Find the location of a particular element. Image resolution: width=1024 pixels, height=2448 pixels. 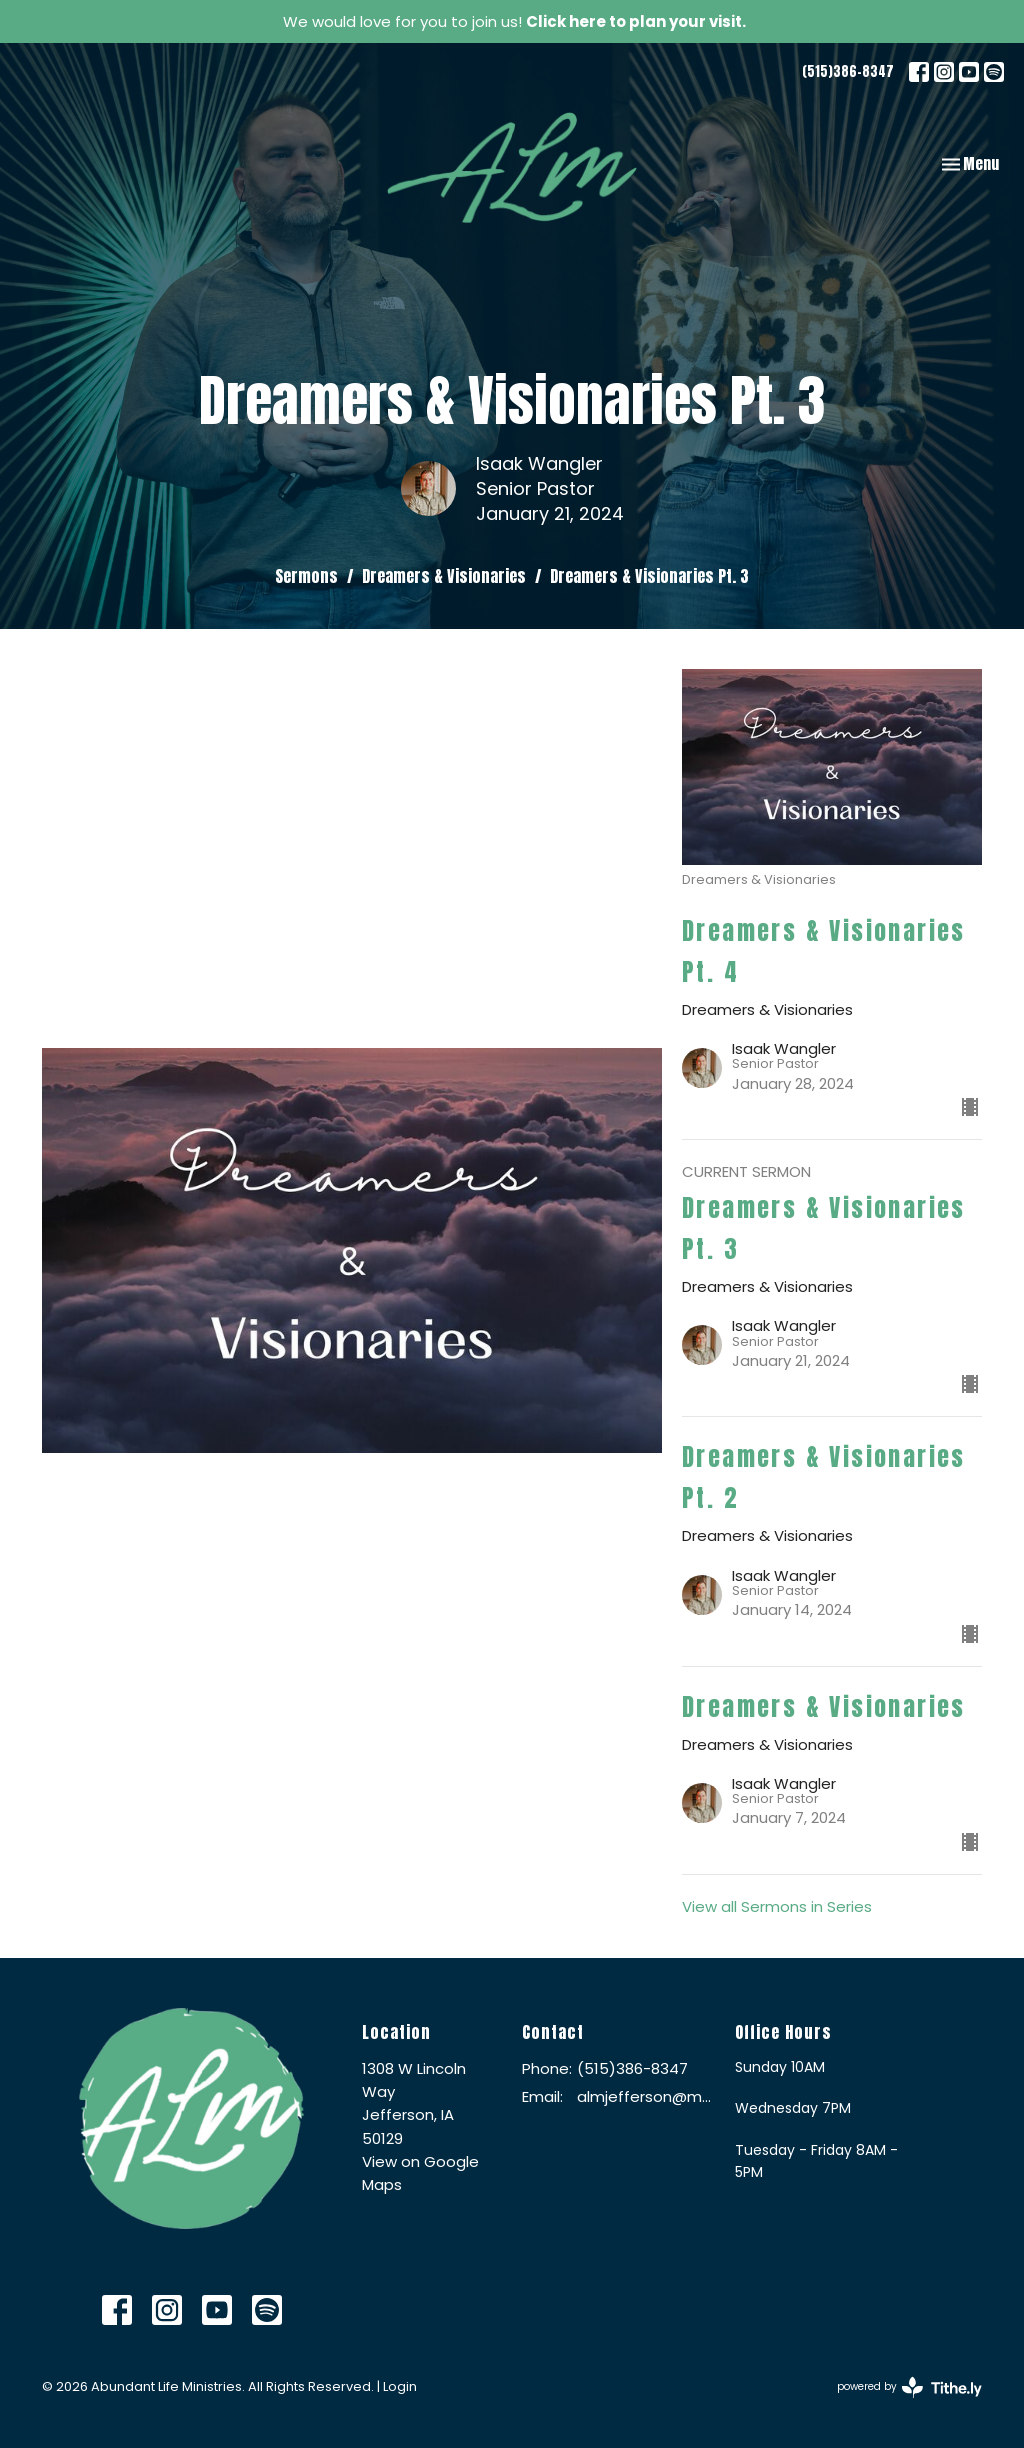

powered by is located at coordinates (909, 2387).